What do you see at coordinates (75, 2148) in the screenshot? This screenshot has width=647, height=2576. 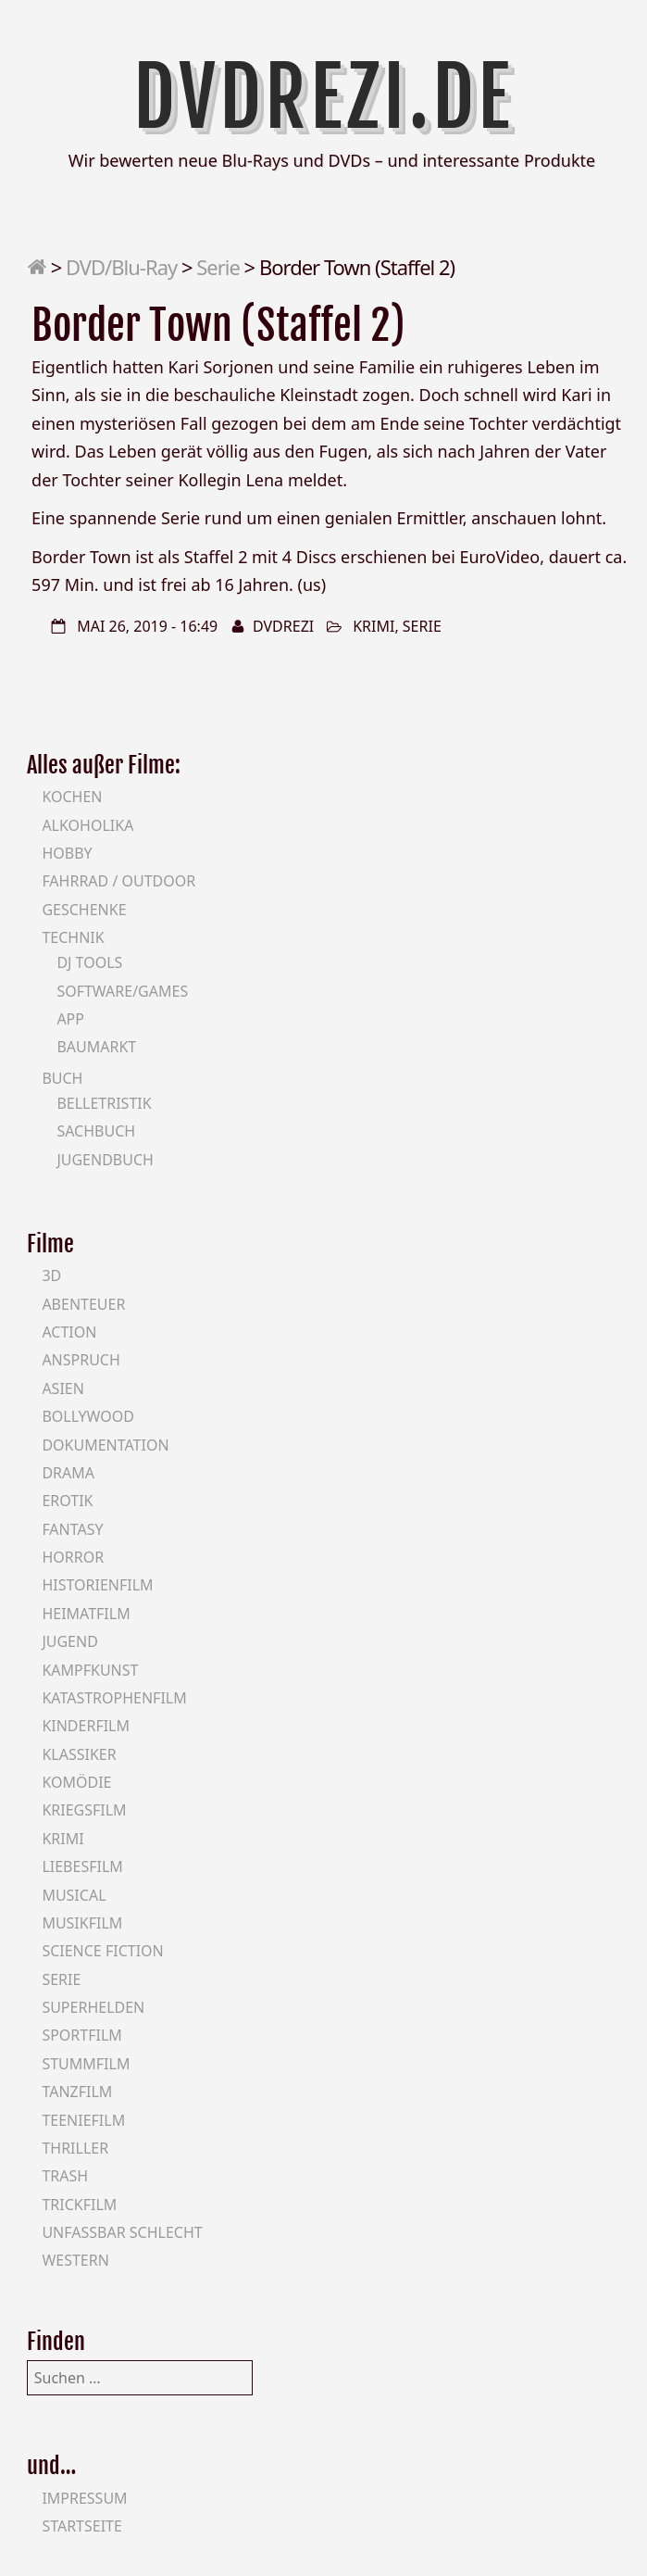 I see `Thriller` at bounding box center [75, 2148].